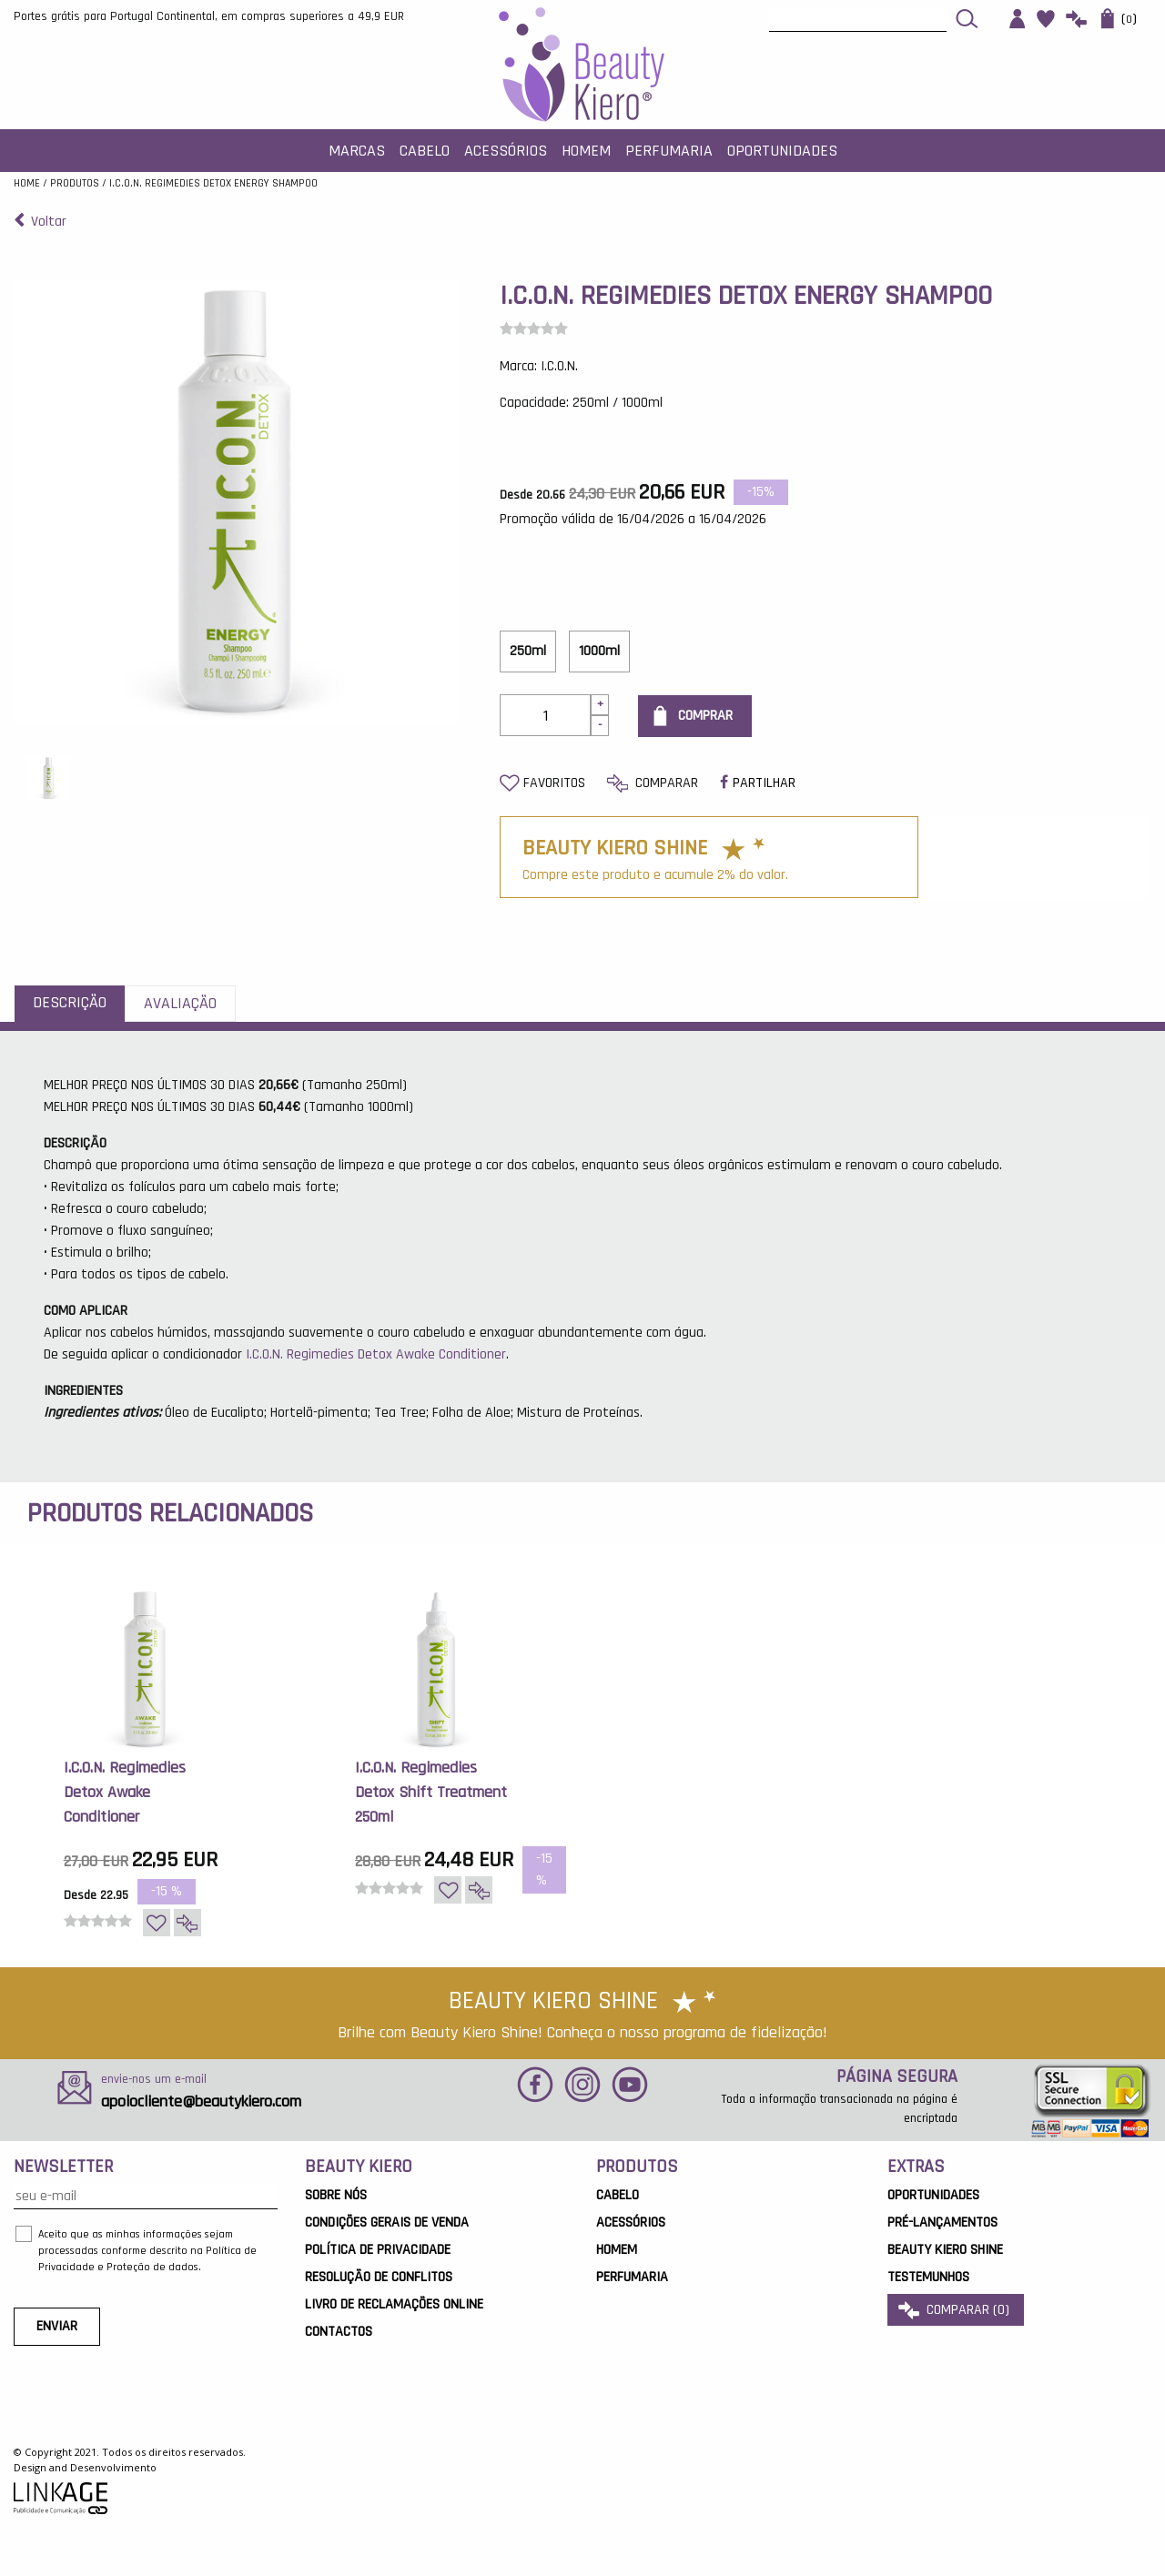 Image resolution: width=1165 pixels, height=2576 pixels. Describe the element at coordinates (617, 2195) in the screenshot. I see `Cabelo` at that location.